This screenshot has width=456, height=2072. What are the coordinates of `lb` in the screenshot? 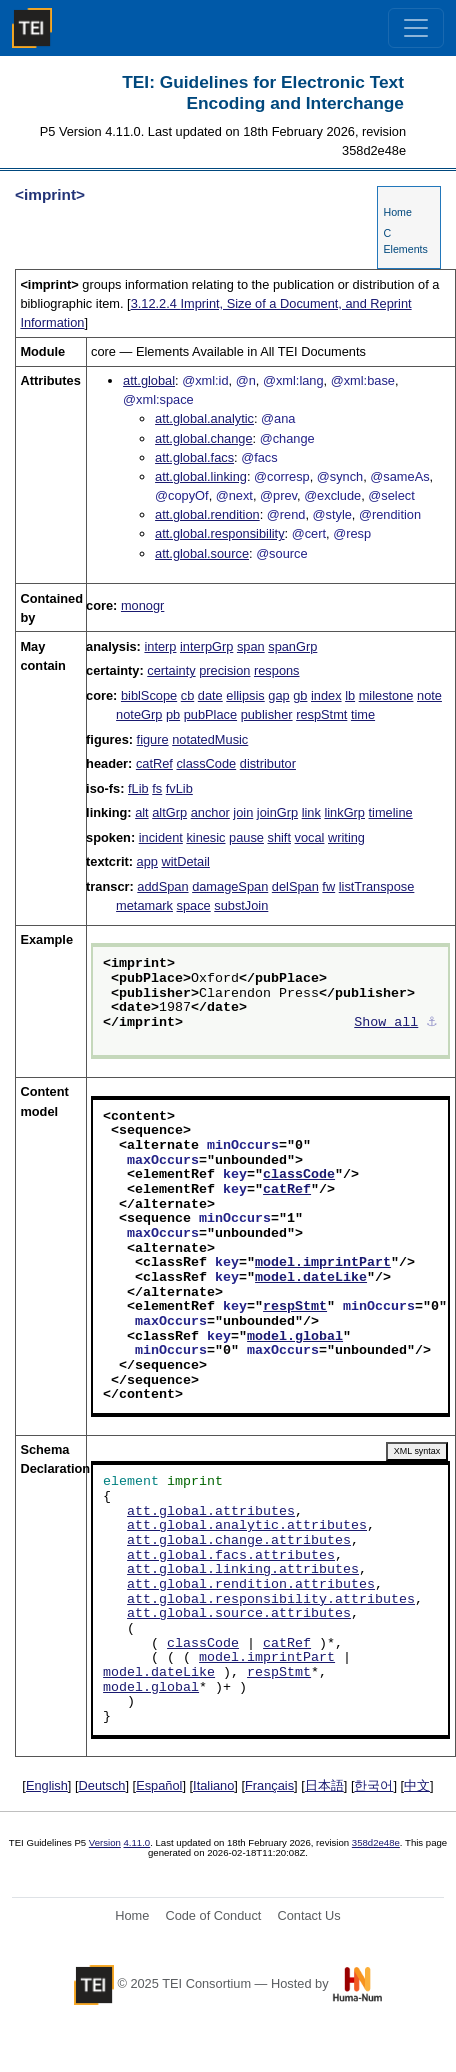 It's located at (350, 695).